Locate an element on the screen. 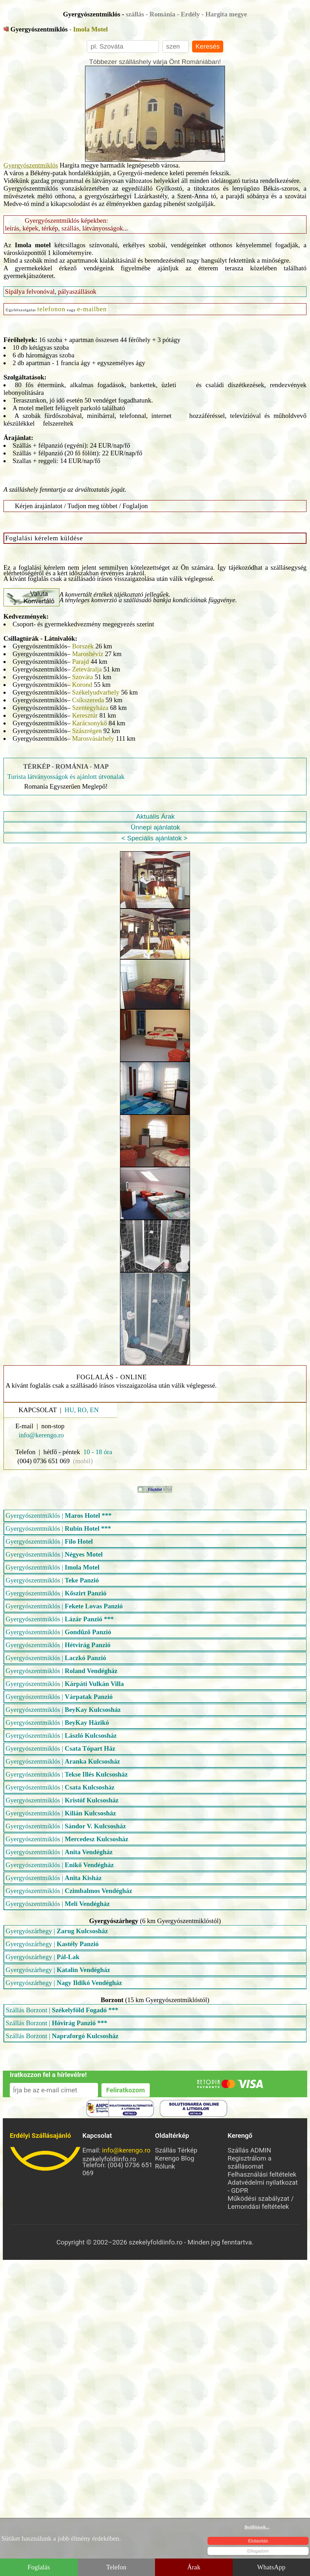  Telefon is located at coordinates (116, 2567).